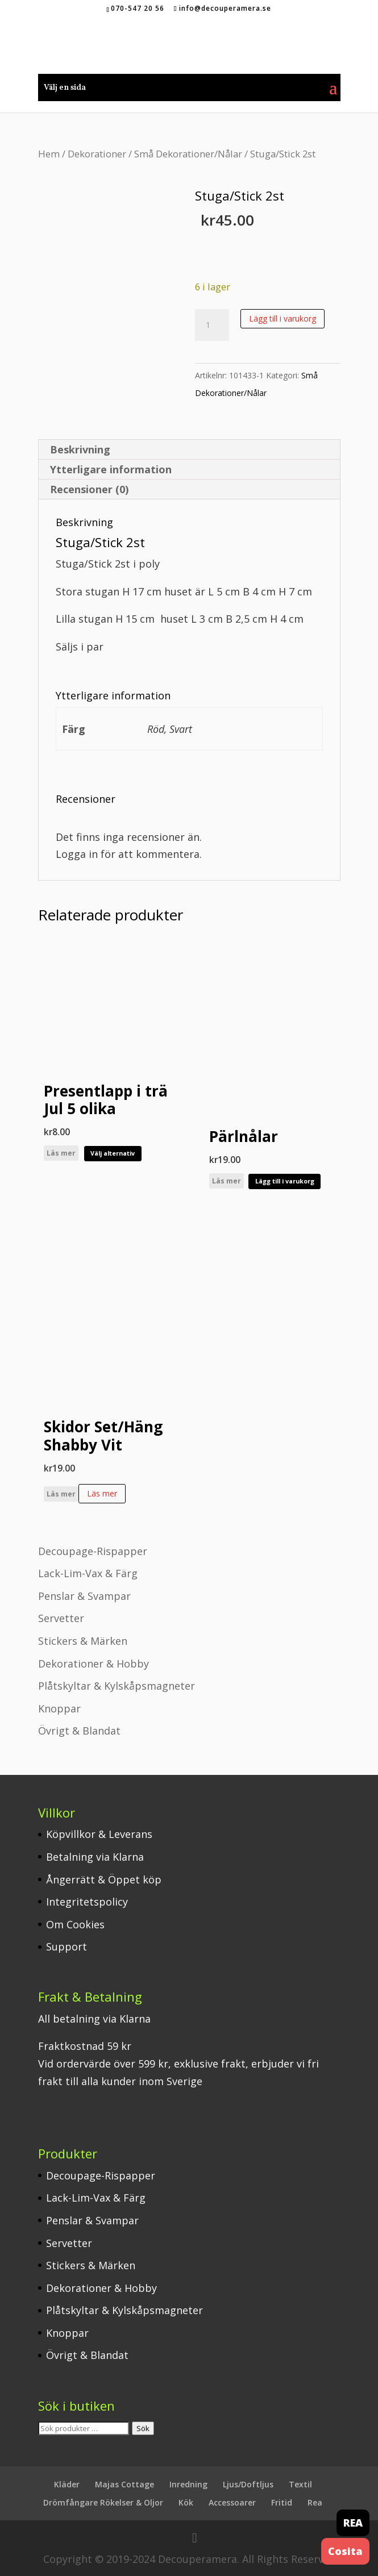 This screenshot has width=378, height=2576. Describe the element at coordinates (75, 1924) in the screenshot. I see `Om Cookies` at that location.